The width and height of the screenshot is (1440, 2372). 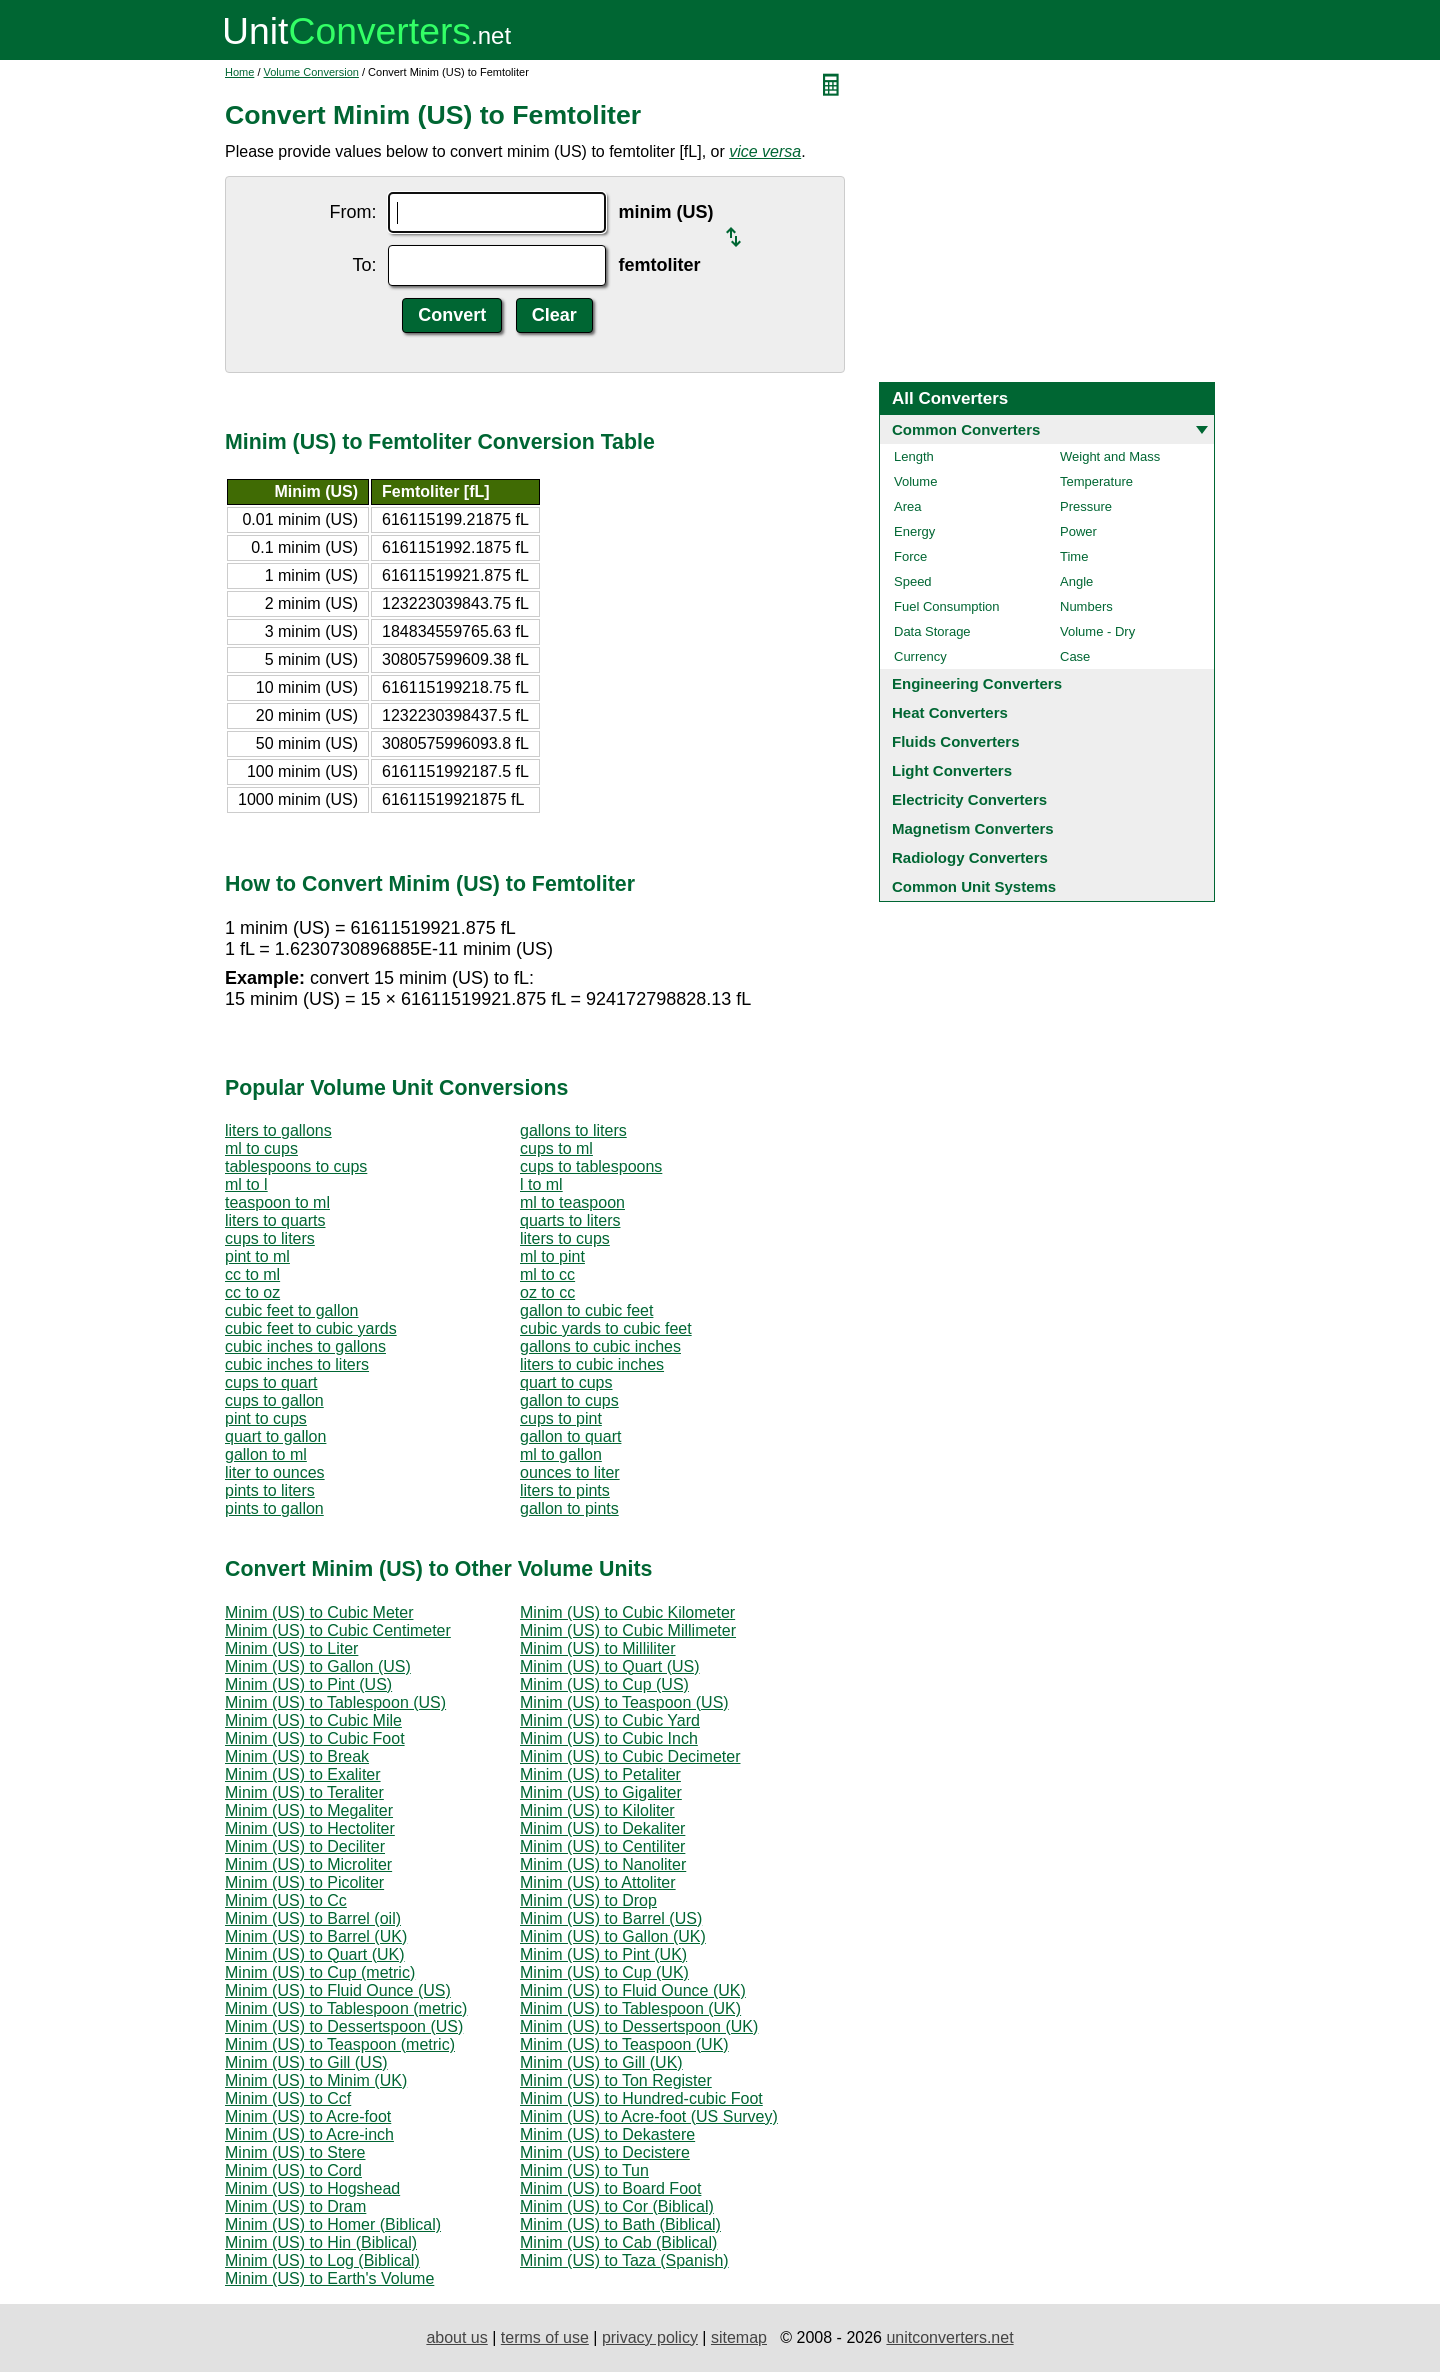 I want to click on Light Converters, so click(x=952, y=770).